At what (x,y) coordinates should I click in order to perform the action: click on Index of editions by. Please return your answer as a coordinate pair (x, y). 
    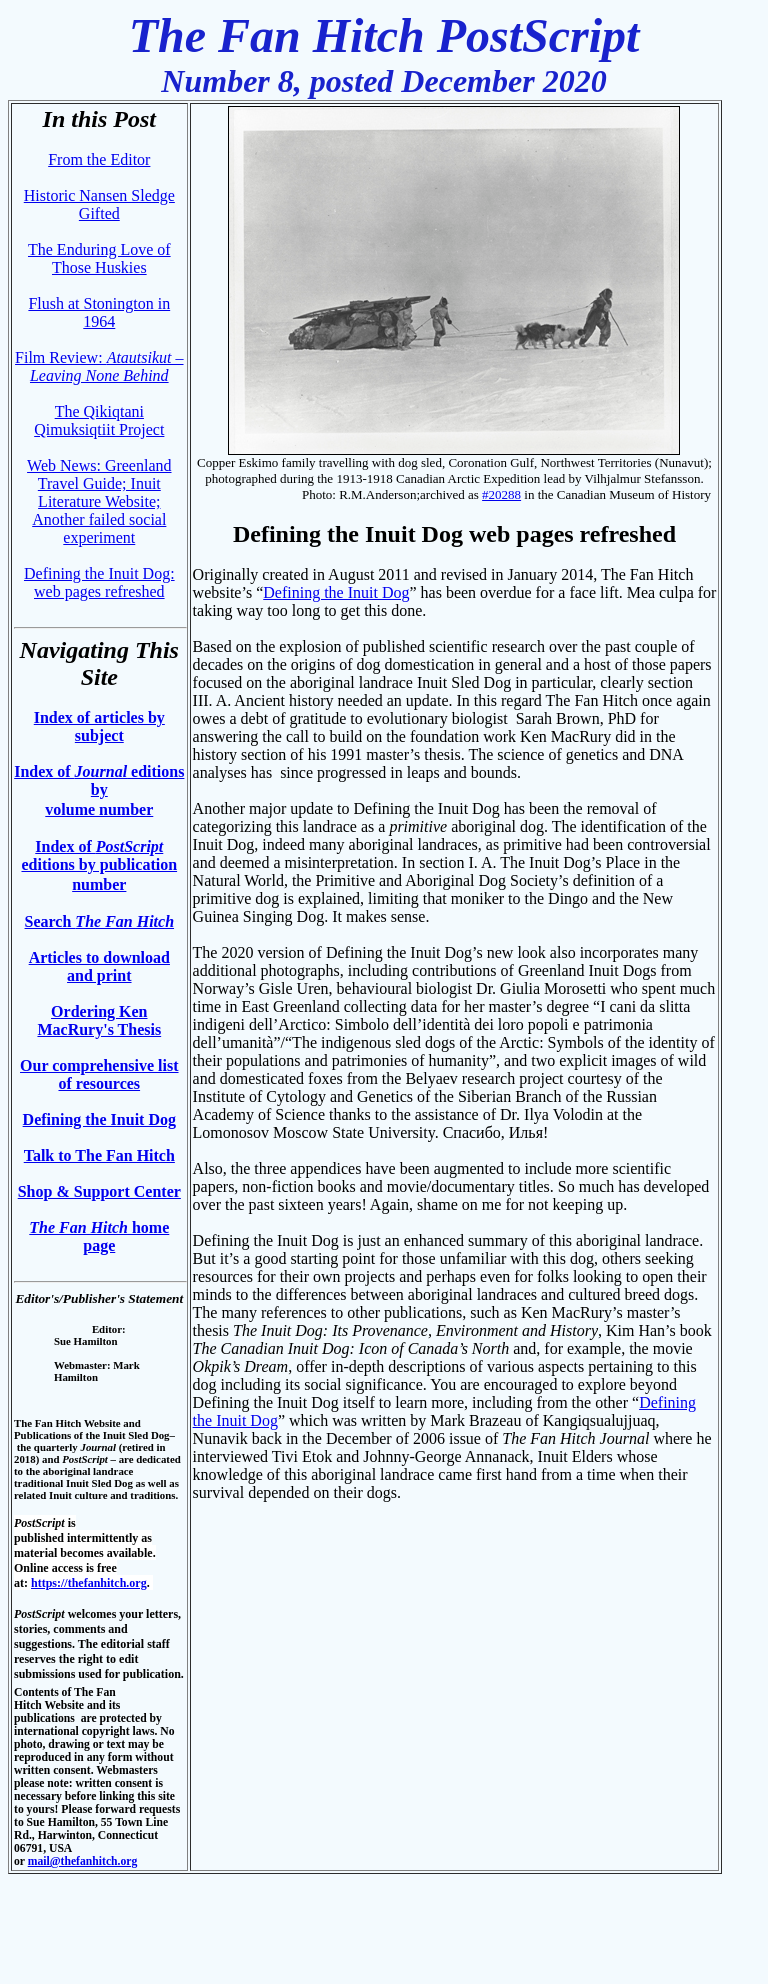
    Looking at the image, I should click on (99, 780).